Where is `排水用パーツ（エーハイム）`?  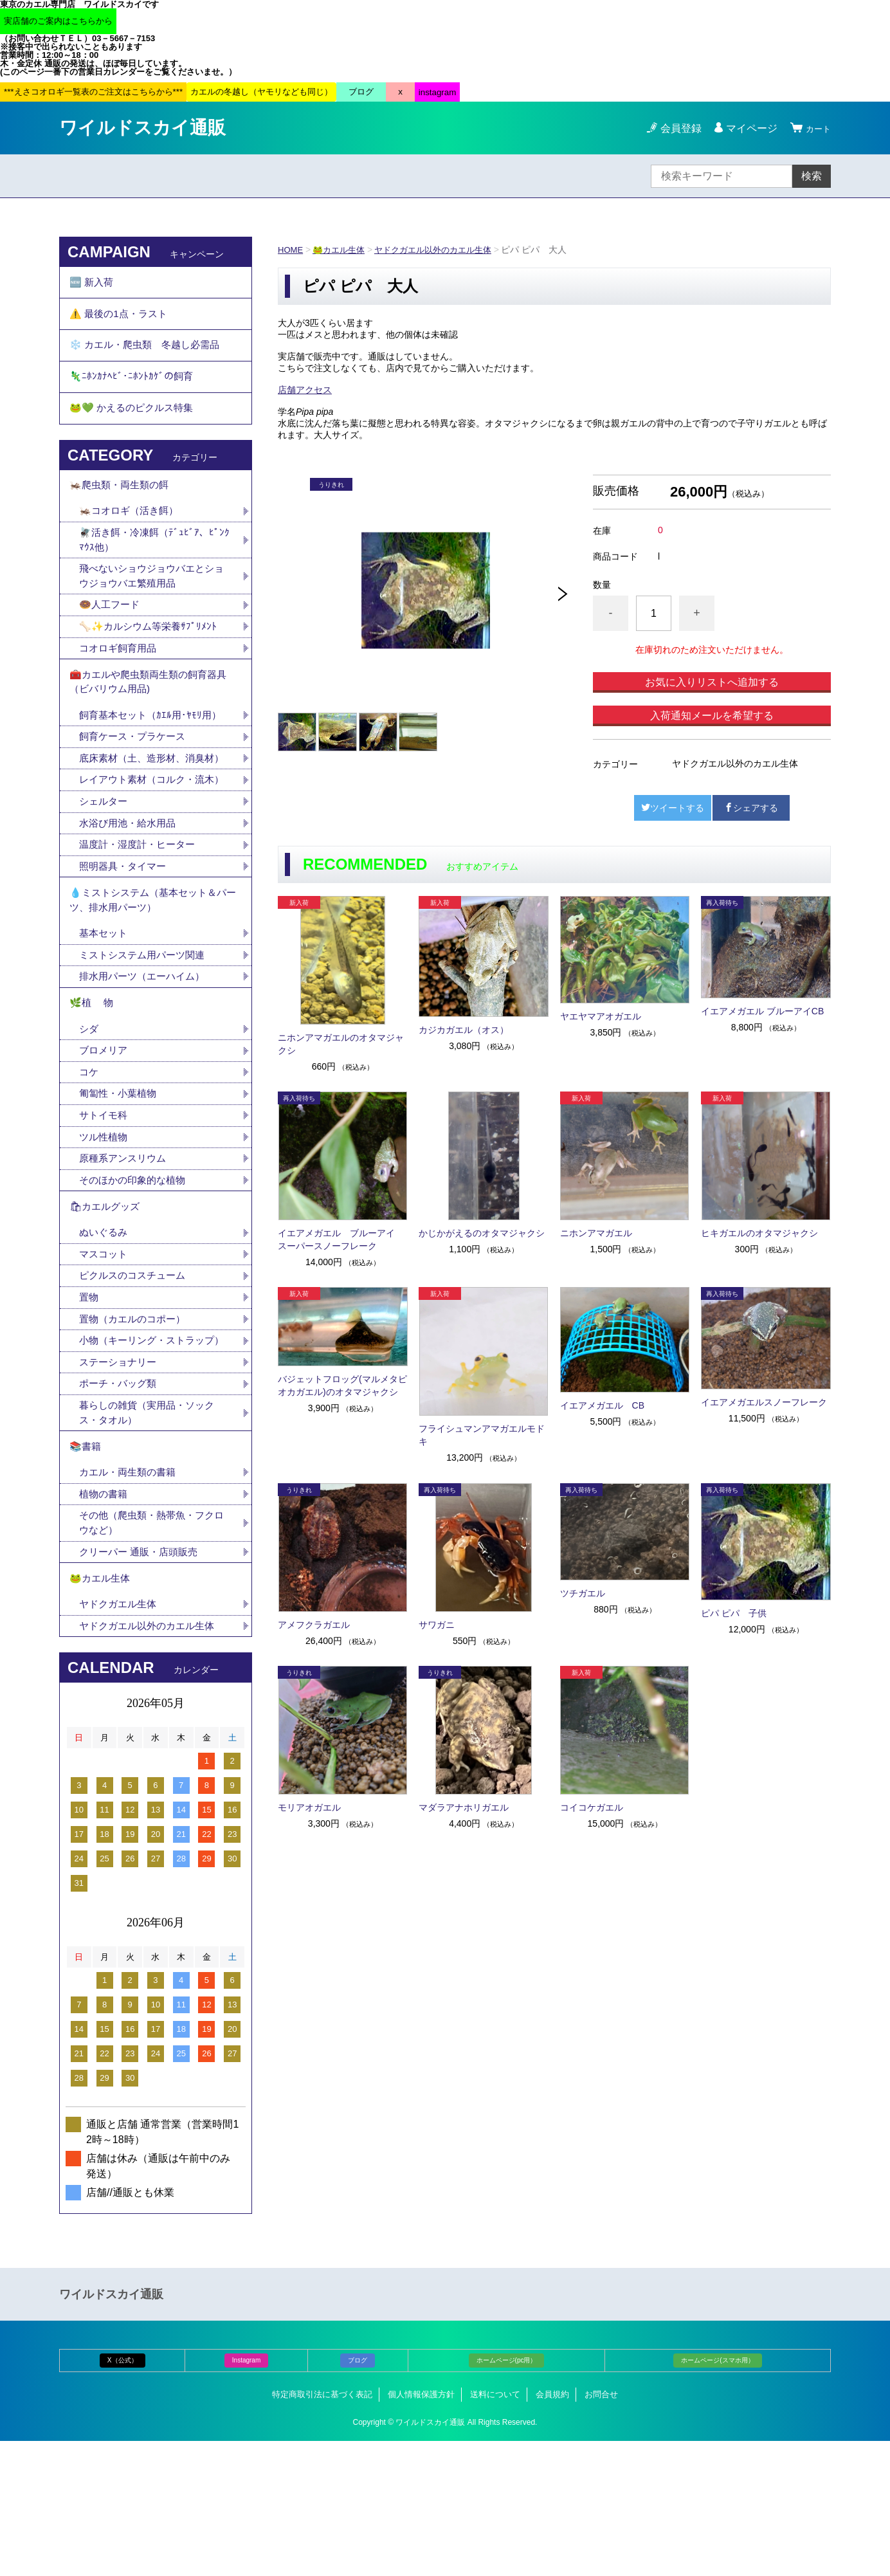
排水用パーツ（エーハイム） is located at coordinates (146, 1057).